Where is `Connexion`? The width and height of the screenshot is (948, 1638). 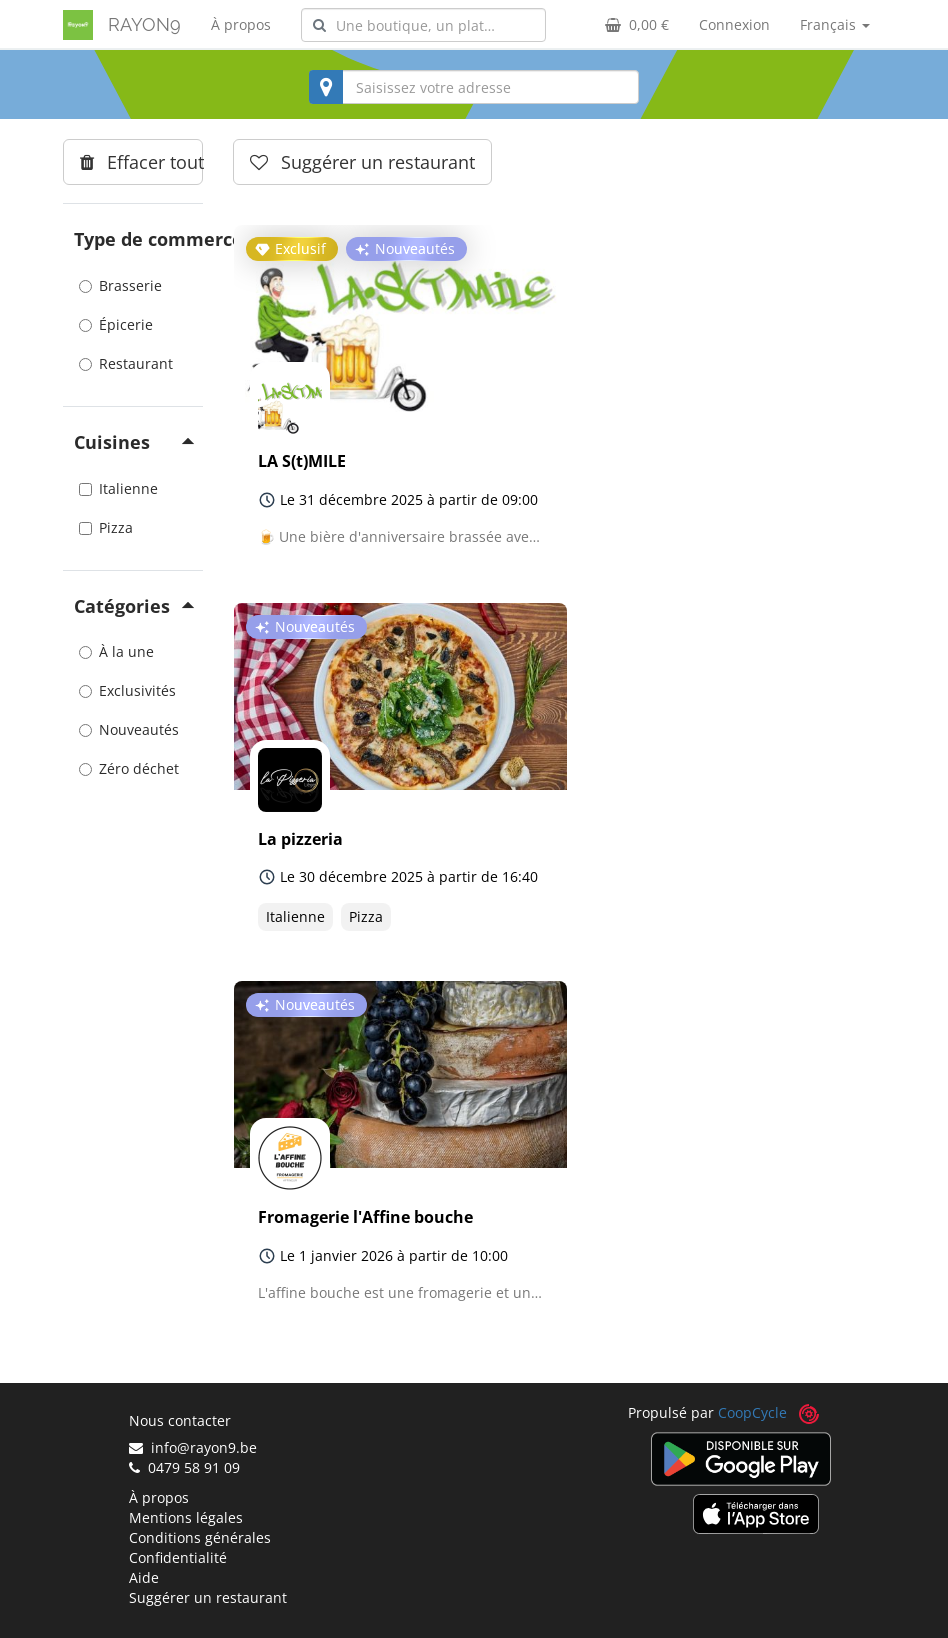
Connexion is located at coordinates (734, 24).